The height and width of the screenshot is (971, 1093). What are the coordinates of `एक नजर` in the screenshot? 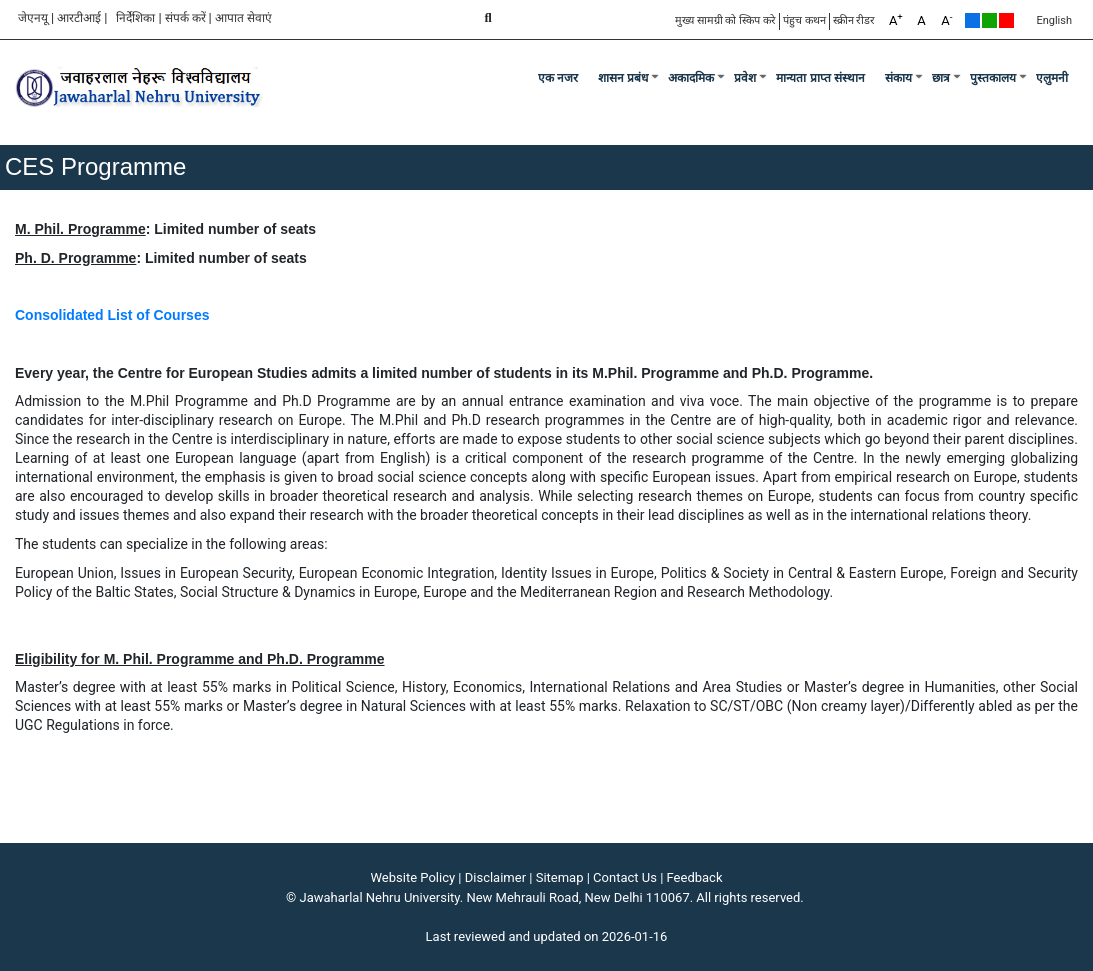 It's located at (558, 78).